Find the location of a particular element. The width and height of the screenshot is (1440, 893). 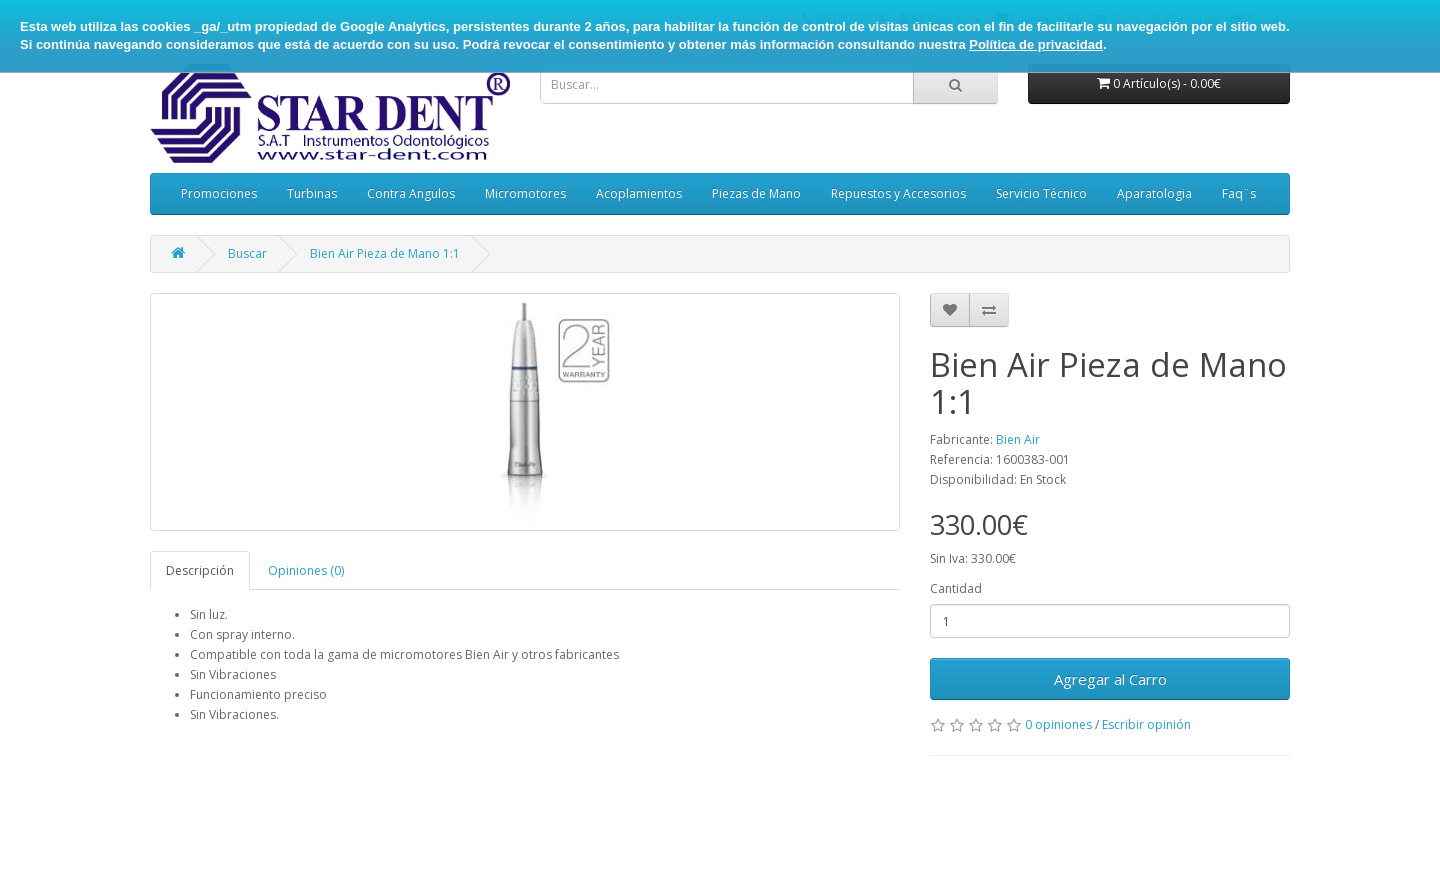

Agregar al Carro is located at coordinates (1110, 679).